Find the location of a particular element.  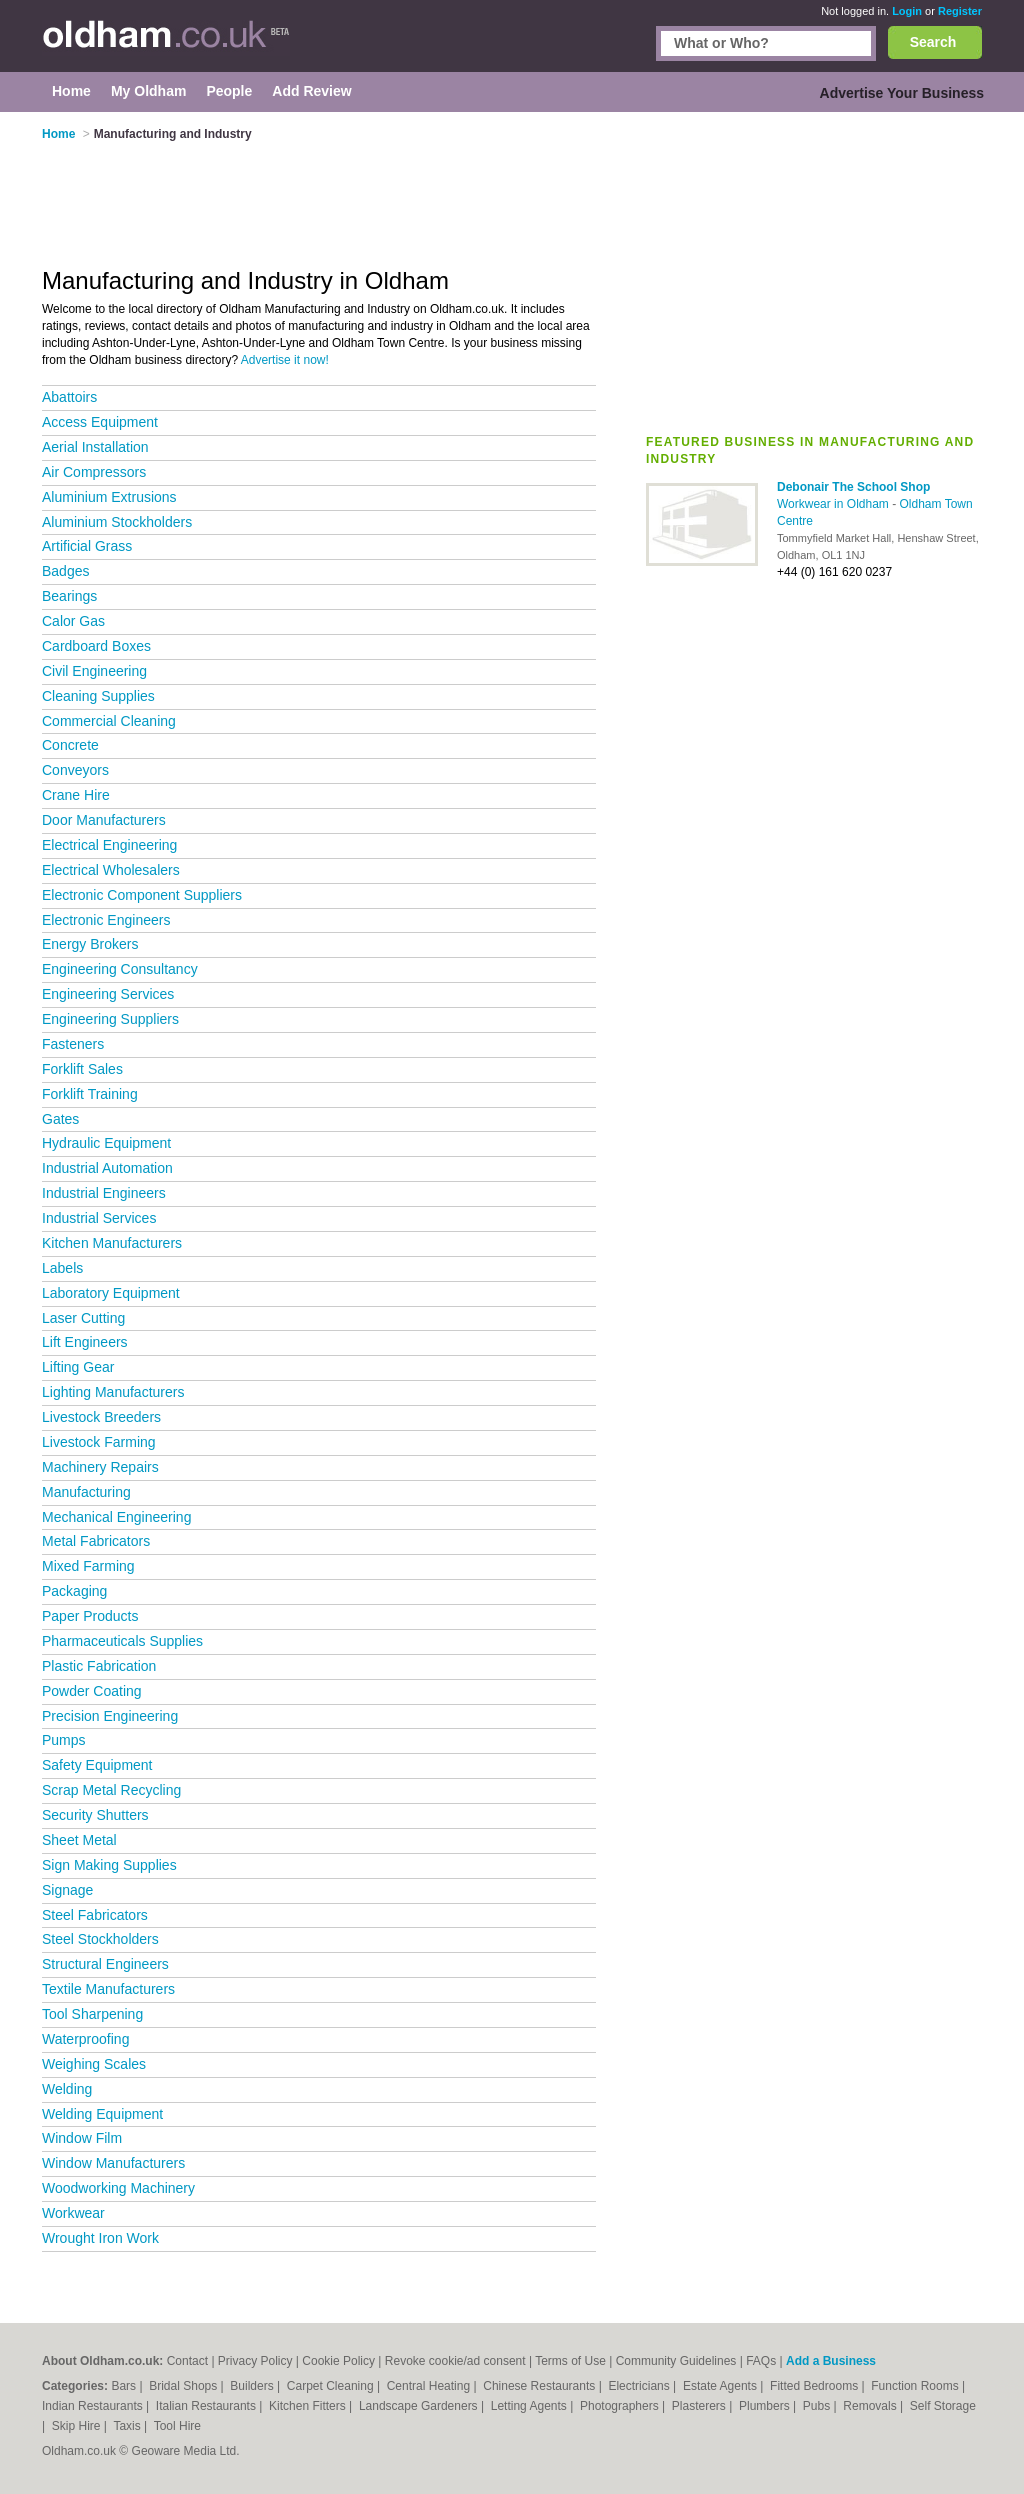

Hydraulic Equipment is located at coordinates (106, 1143).